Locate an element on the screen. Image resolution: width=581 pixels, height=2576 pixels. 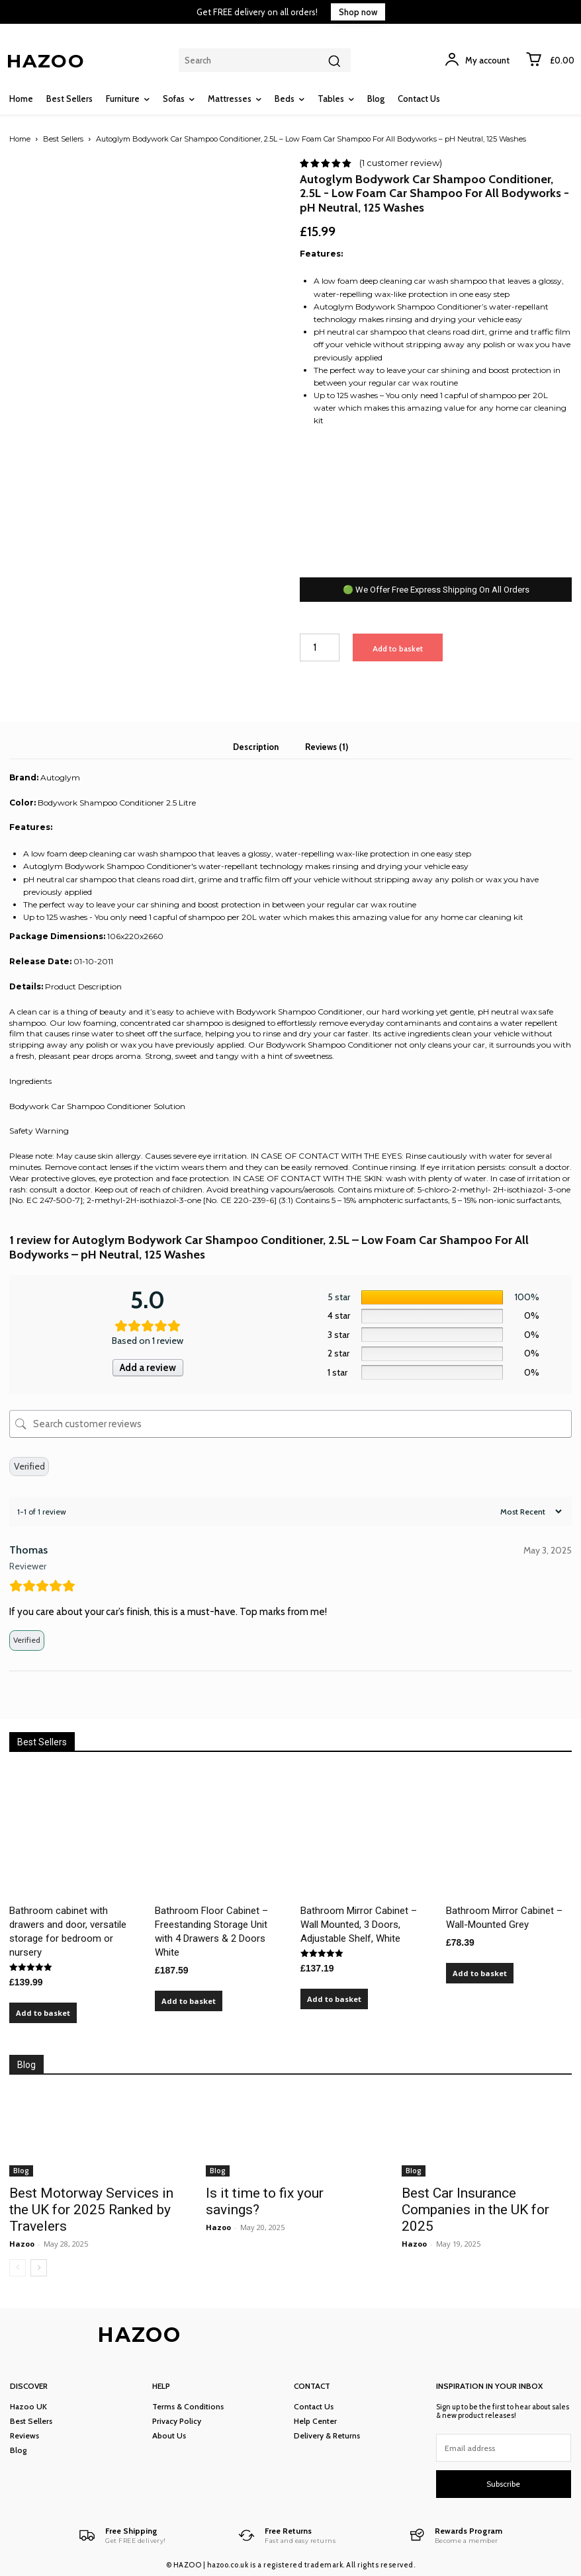
( customer review) is located at coordinates (400, 163).